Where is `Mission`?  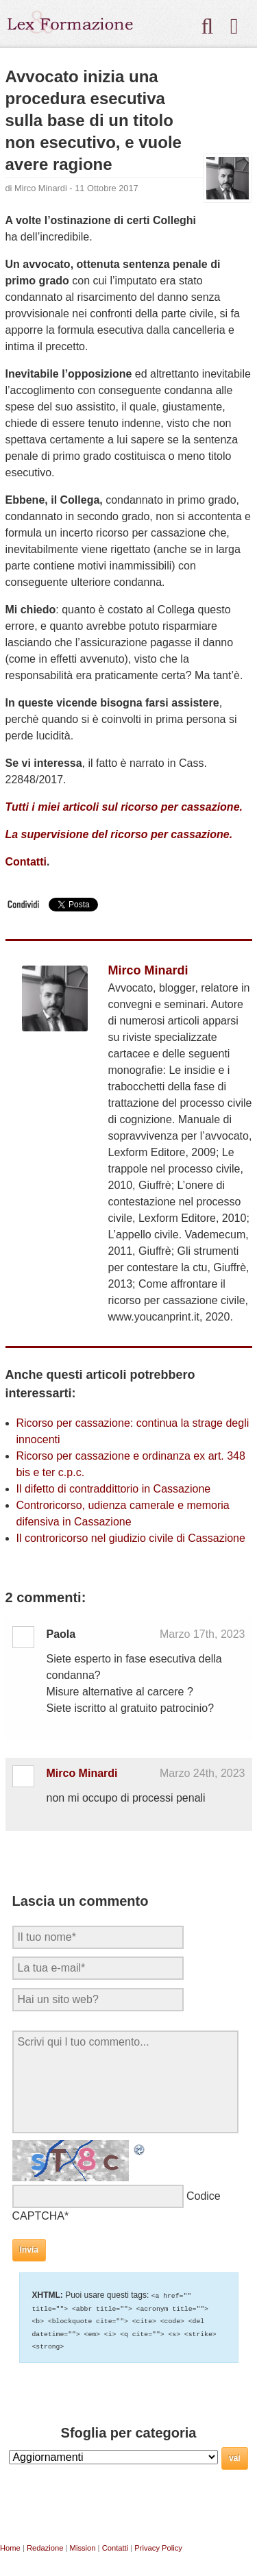 Mission is located at coordinates (83, 2546).